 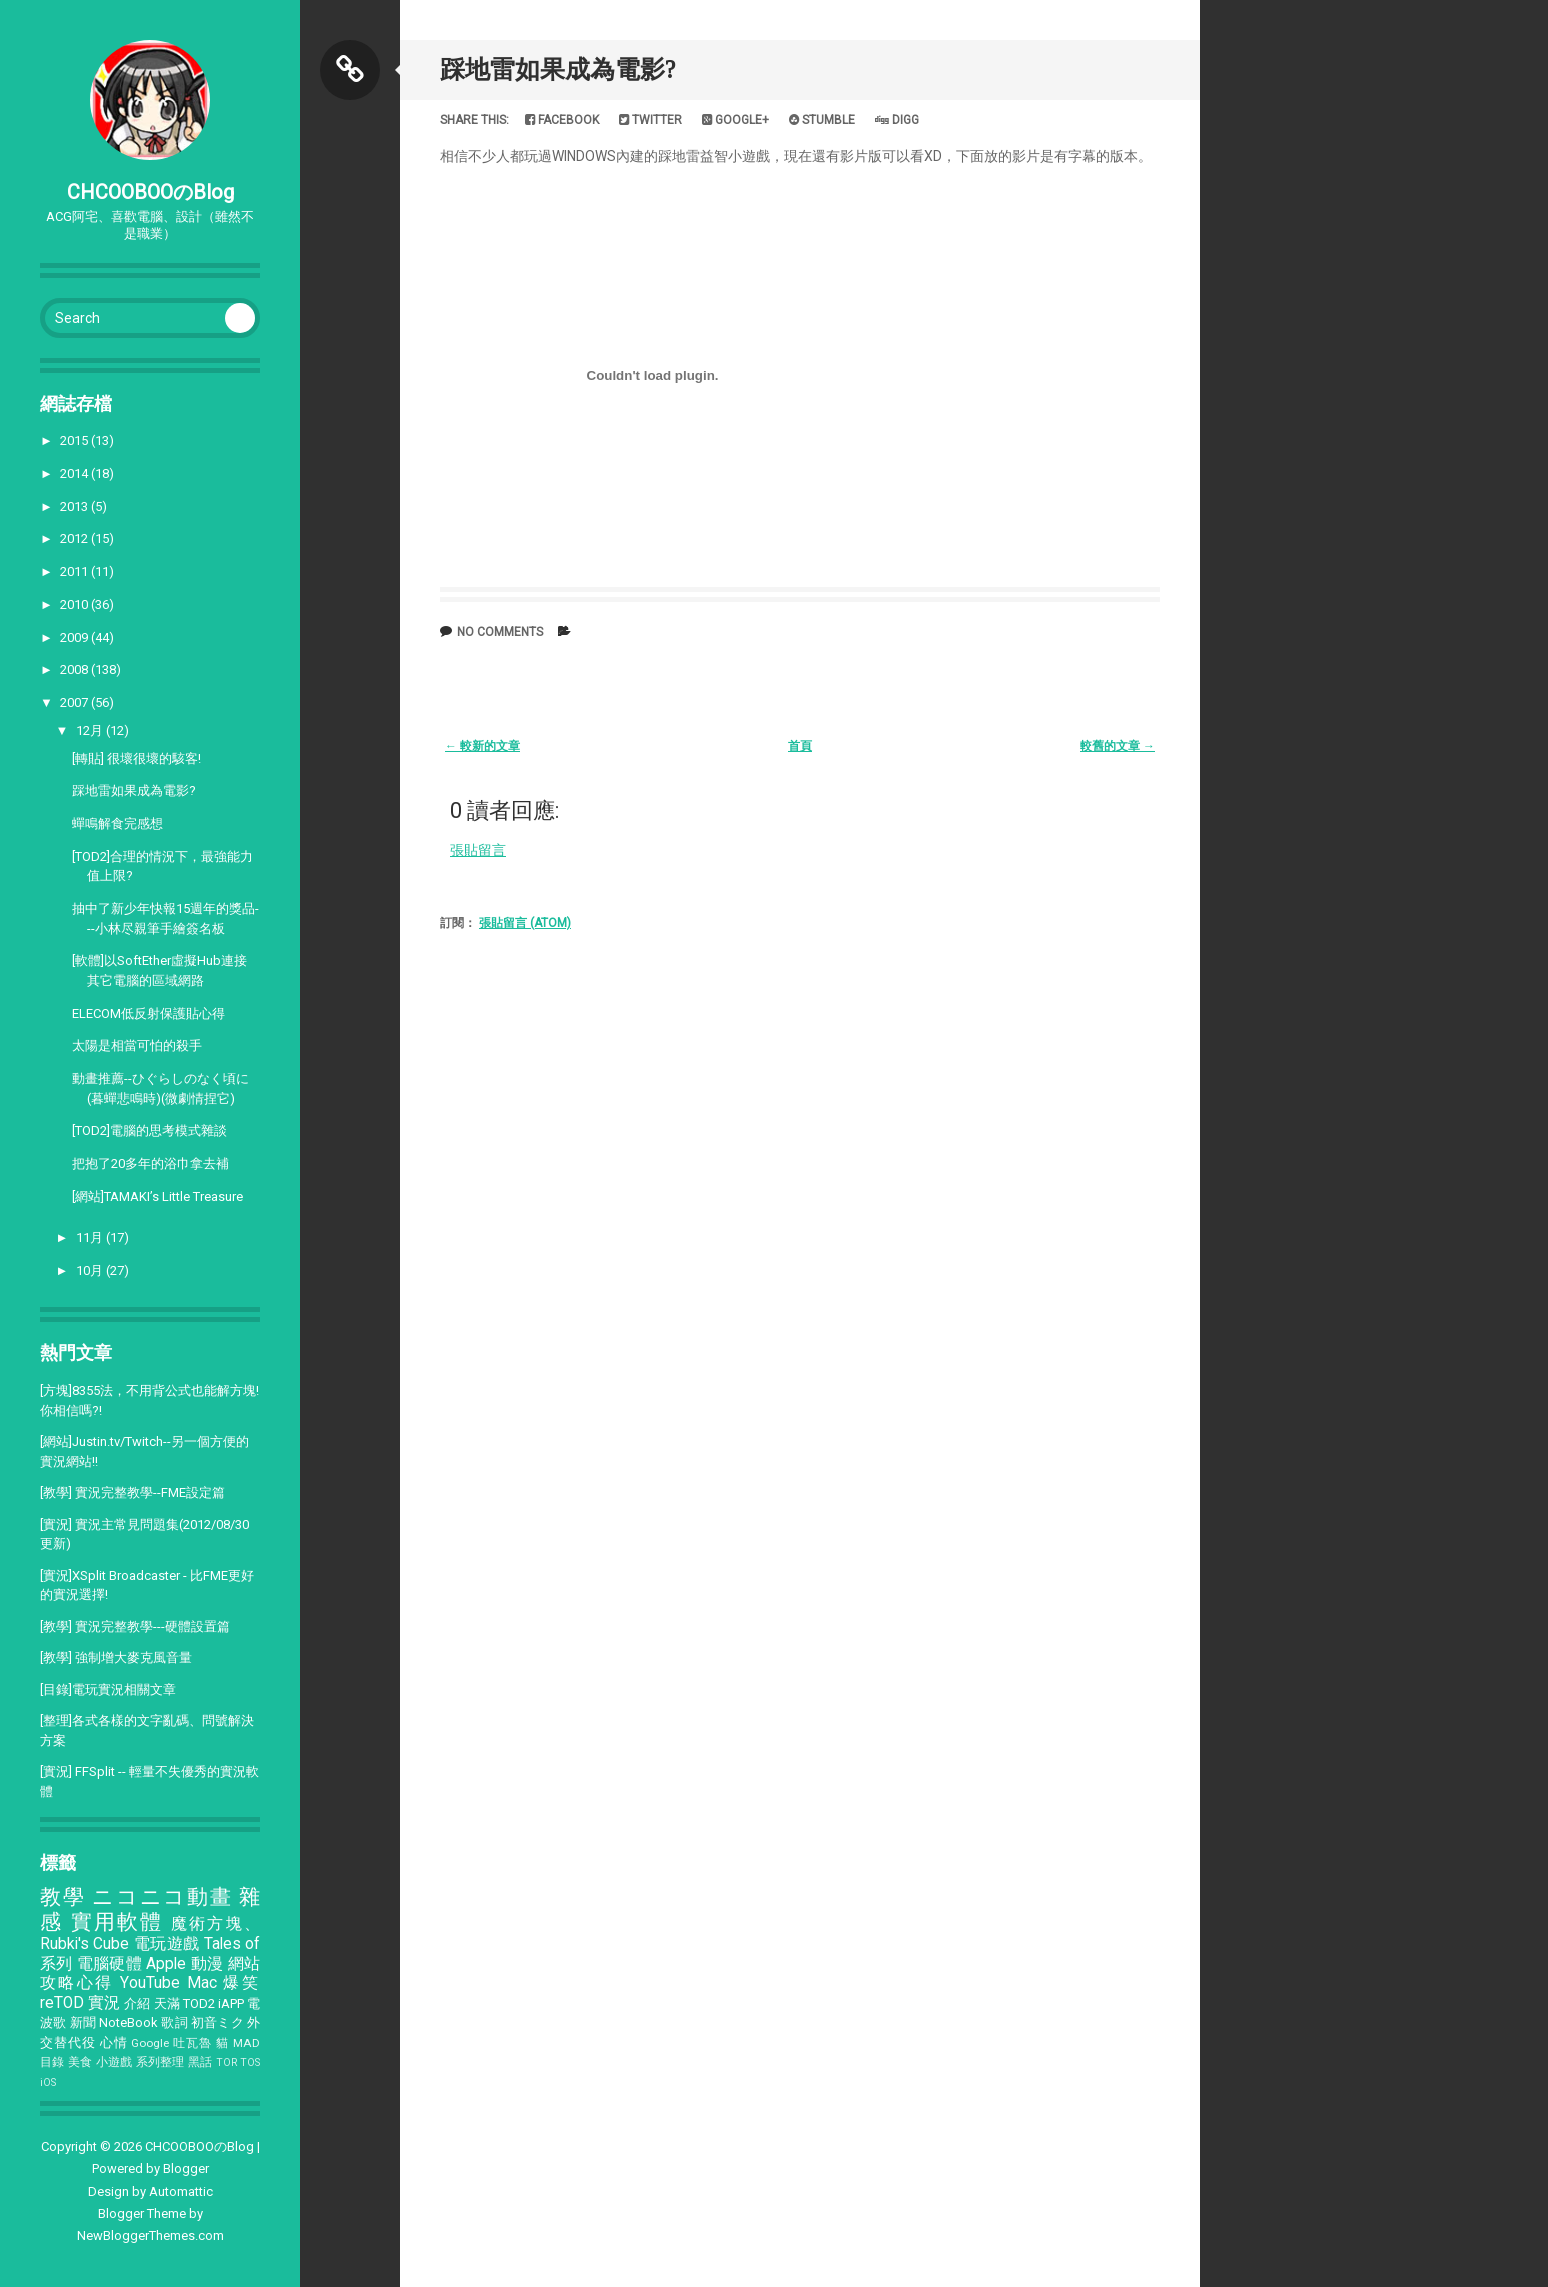 I want to click on MAD, so click(x=246, y=2043).